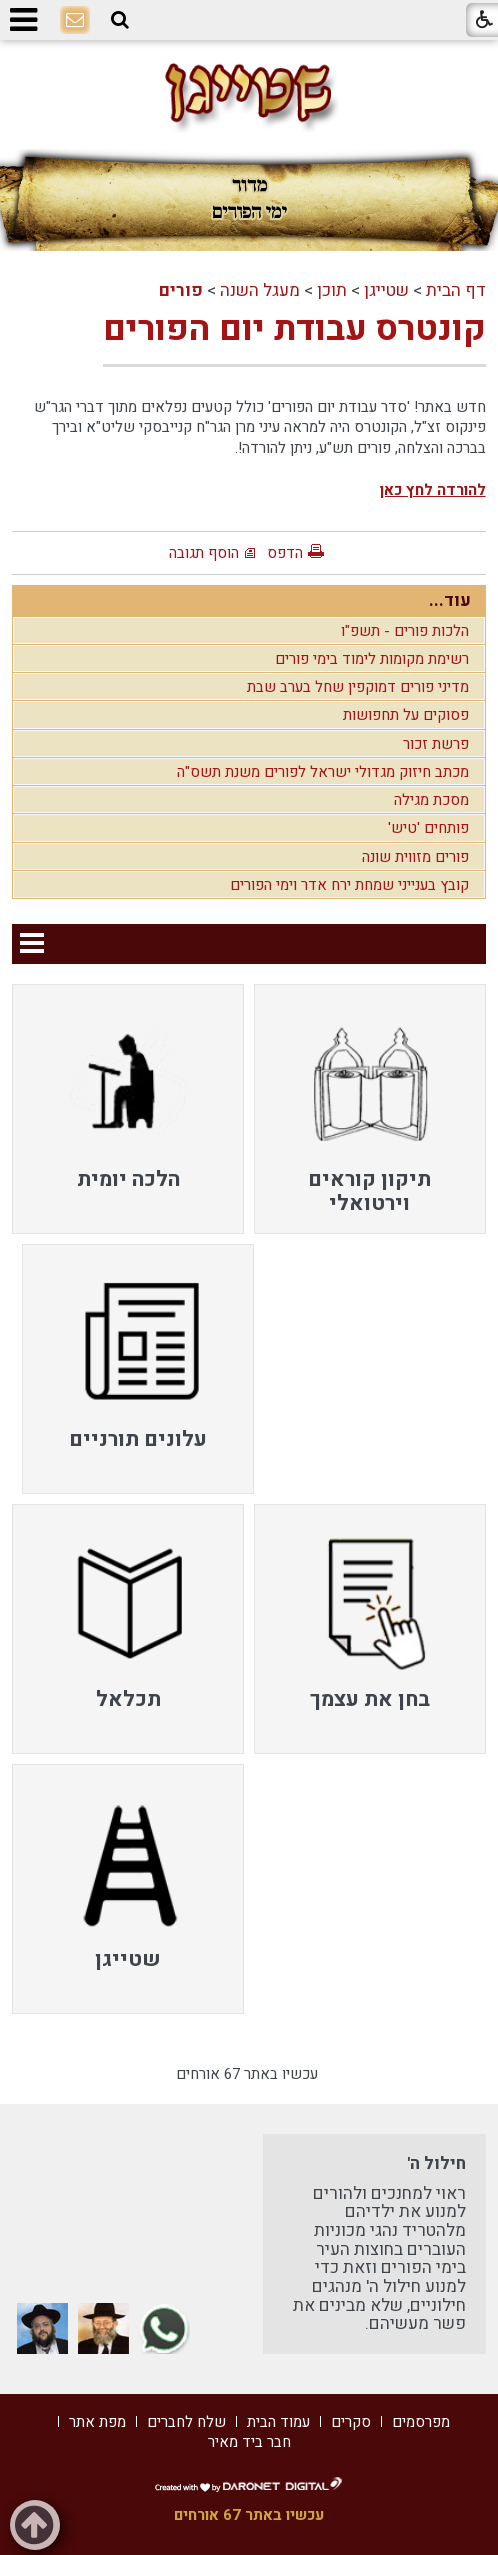 The height and width of the screenshot is (2555, 498). Describe the element at coordinates (415, 857) in the screenshot. I see `פורים מזווית שונה` at that location.